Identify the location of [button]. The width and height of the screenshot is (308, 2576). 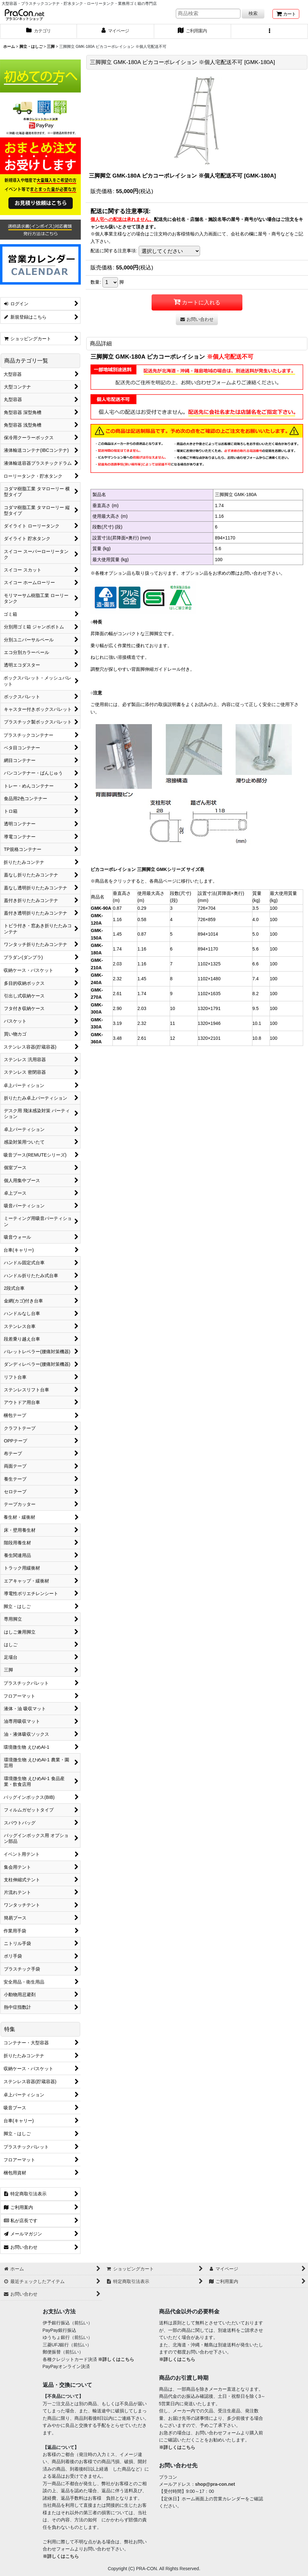
(269, 31).